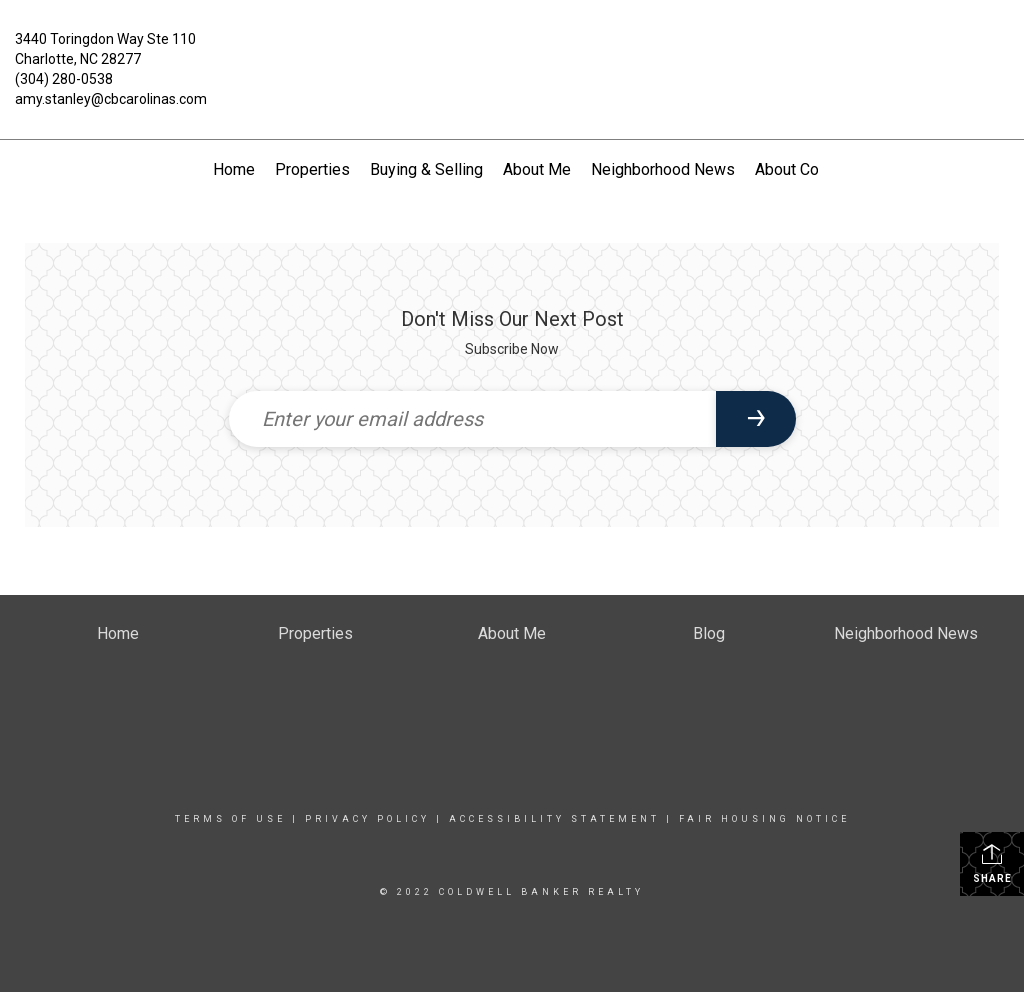 The image size is (1024, 992). Describe the element at coordinates (511, 54) in the screenshot. I see `[Link to home page]` at that location.